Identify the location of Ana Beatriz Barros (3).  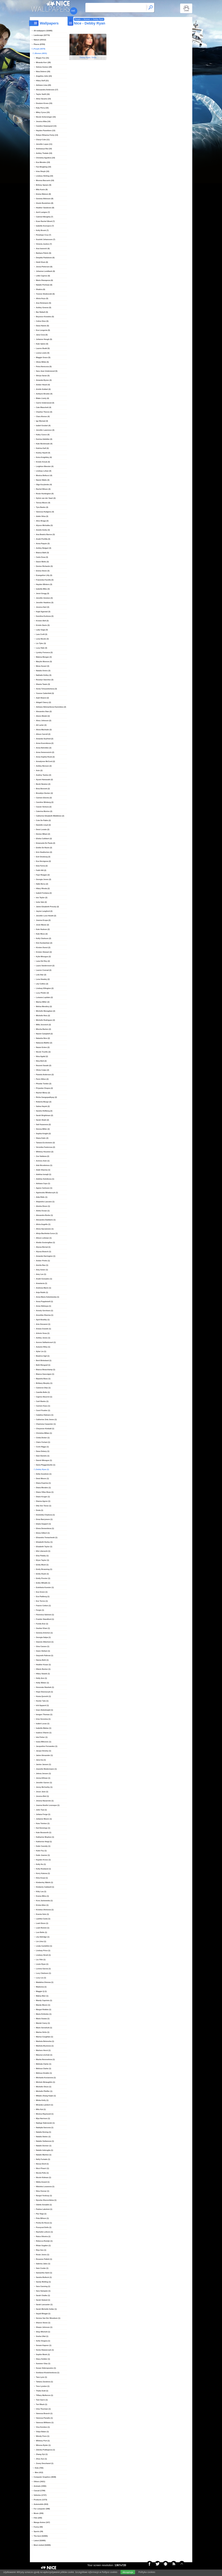
(45, 534).